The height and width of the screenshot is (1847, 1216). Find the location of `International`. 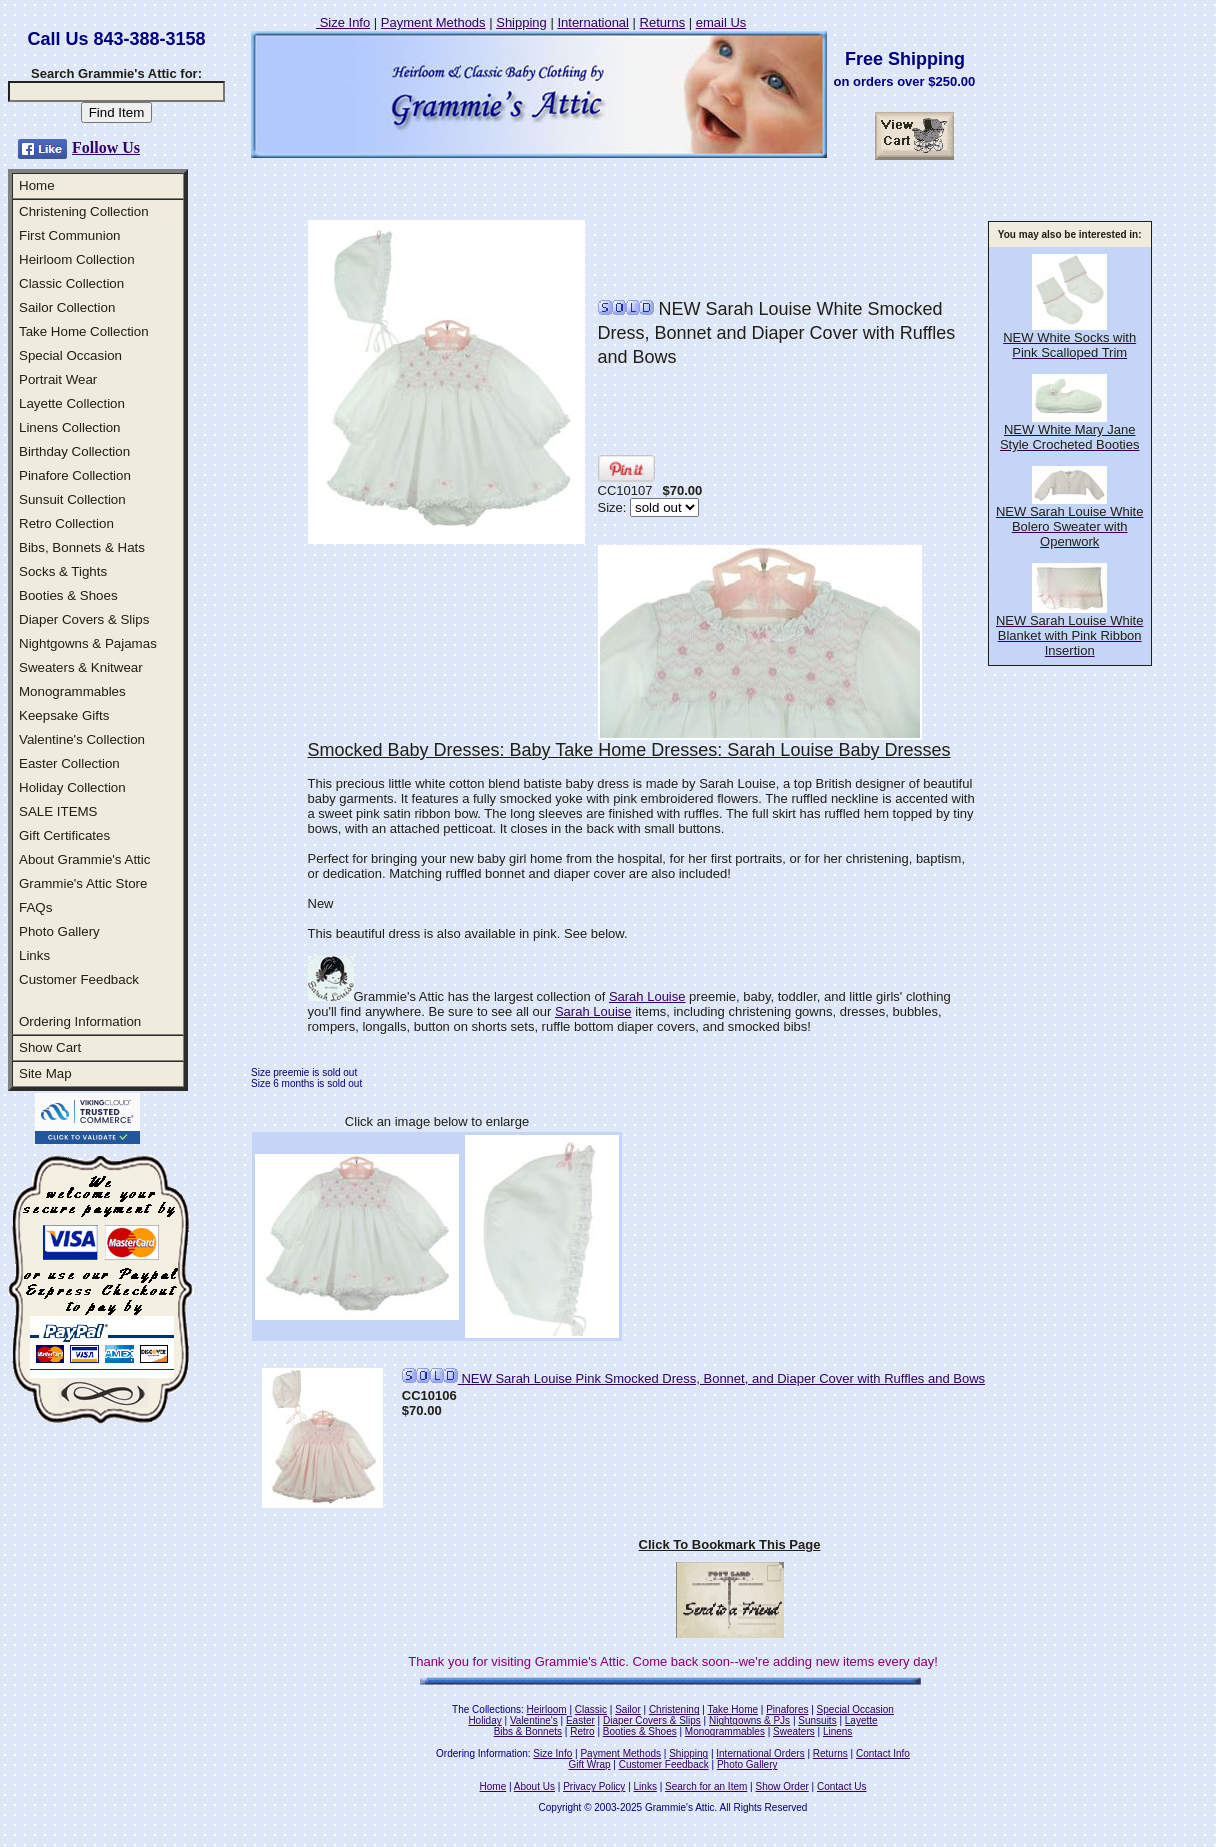

International is located at coordinates (593, 22).